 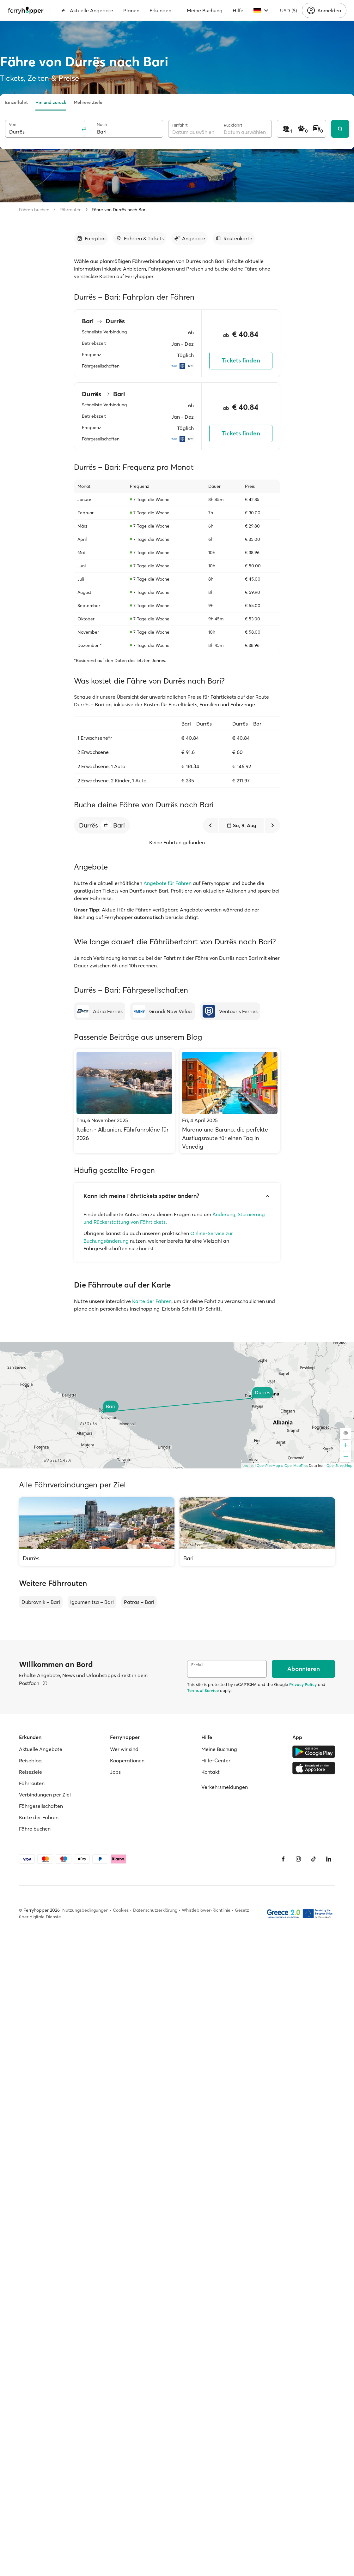 I want to click on [button], so click(x=105, y=825).